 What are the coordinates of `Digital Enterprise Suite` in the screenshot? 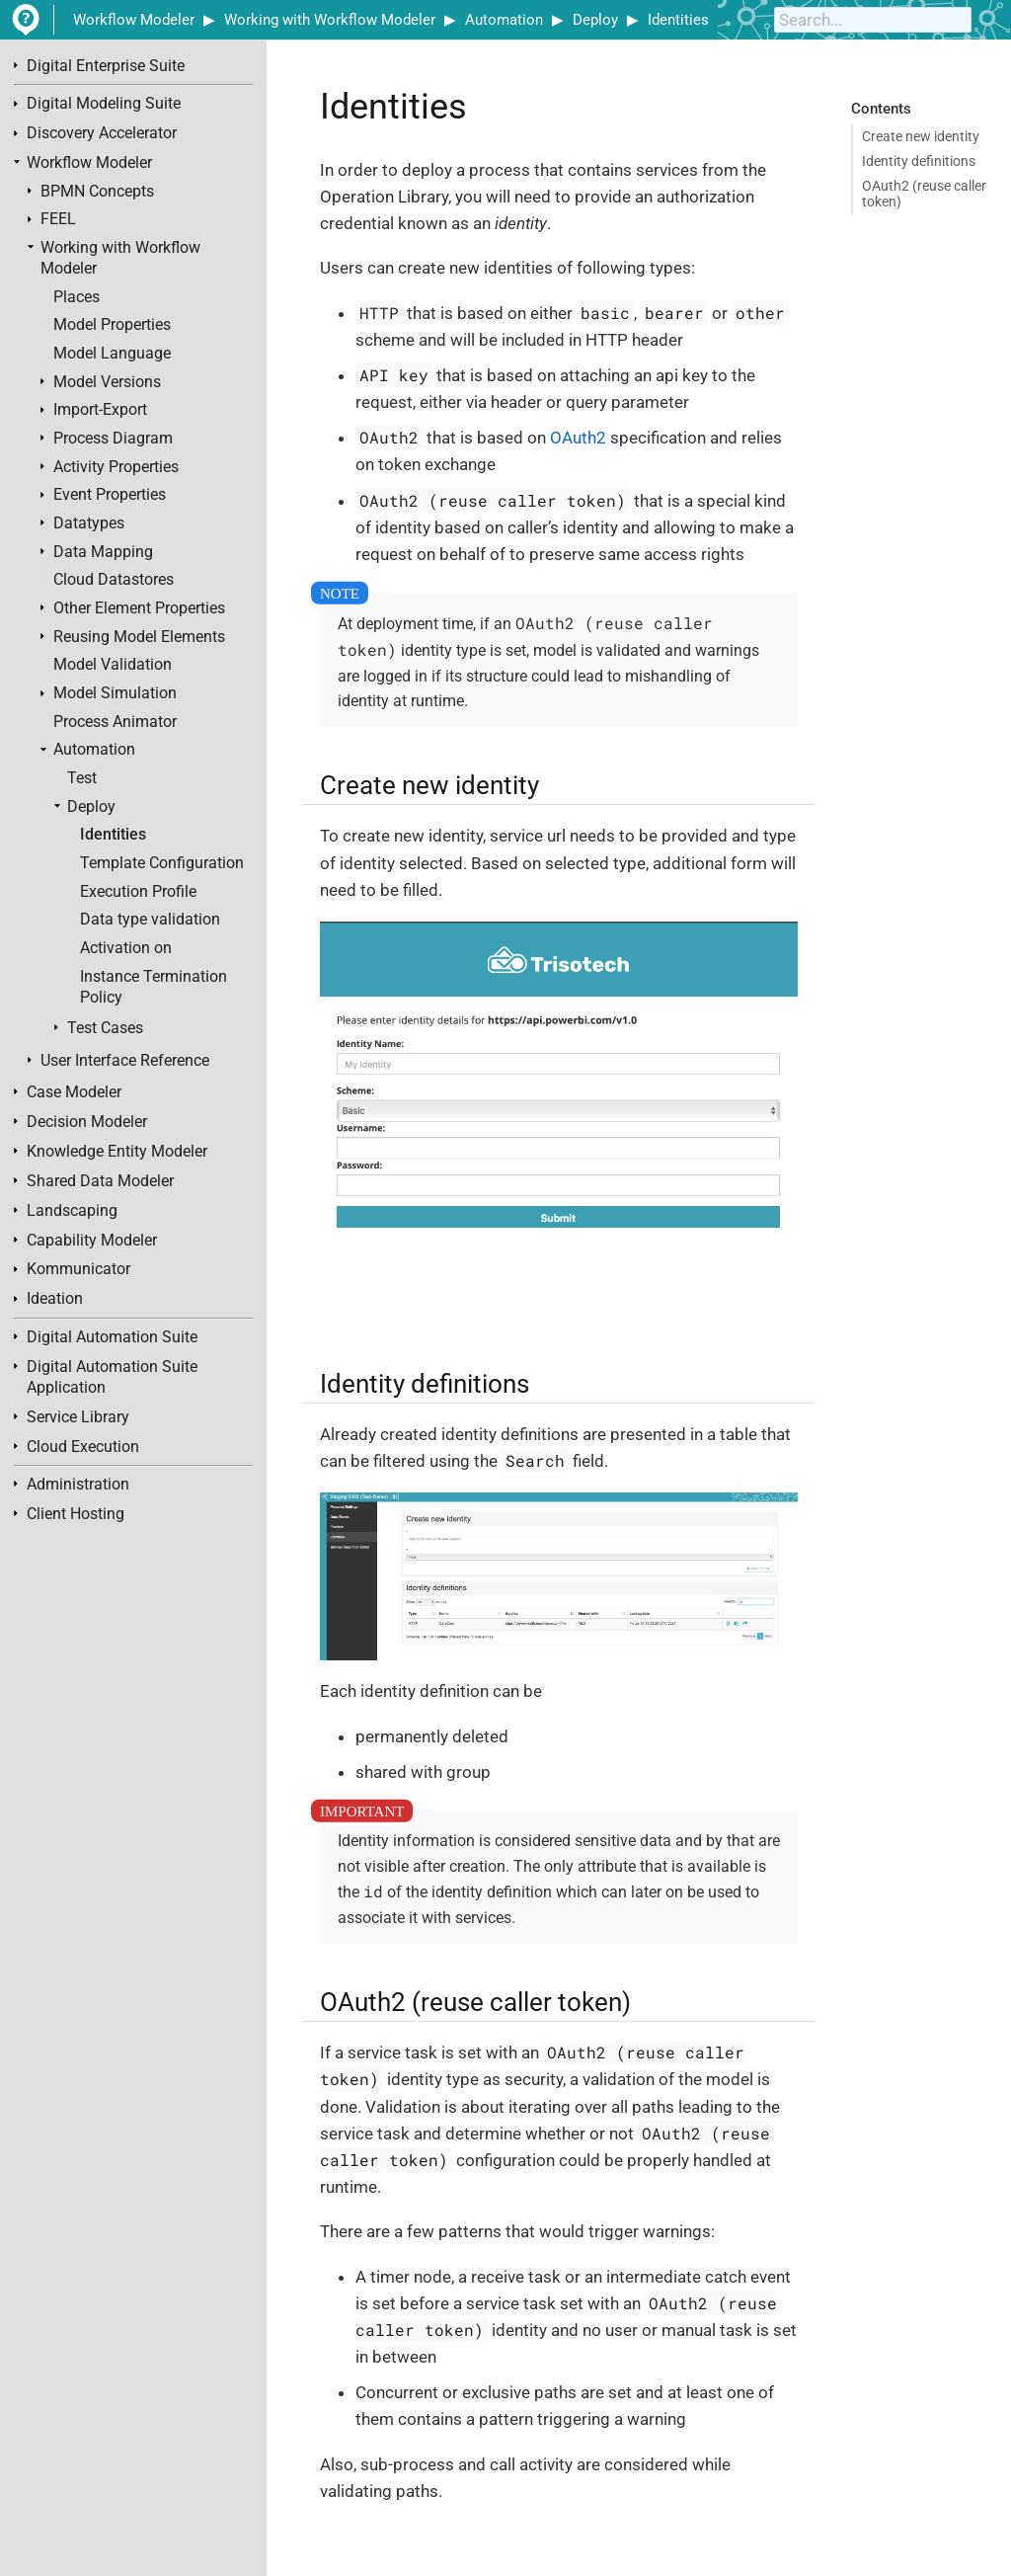 It's located at (106, 66).